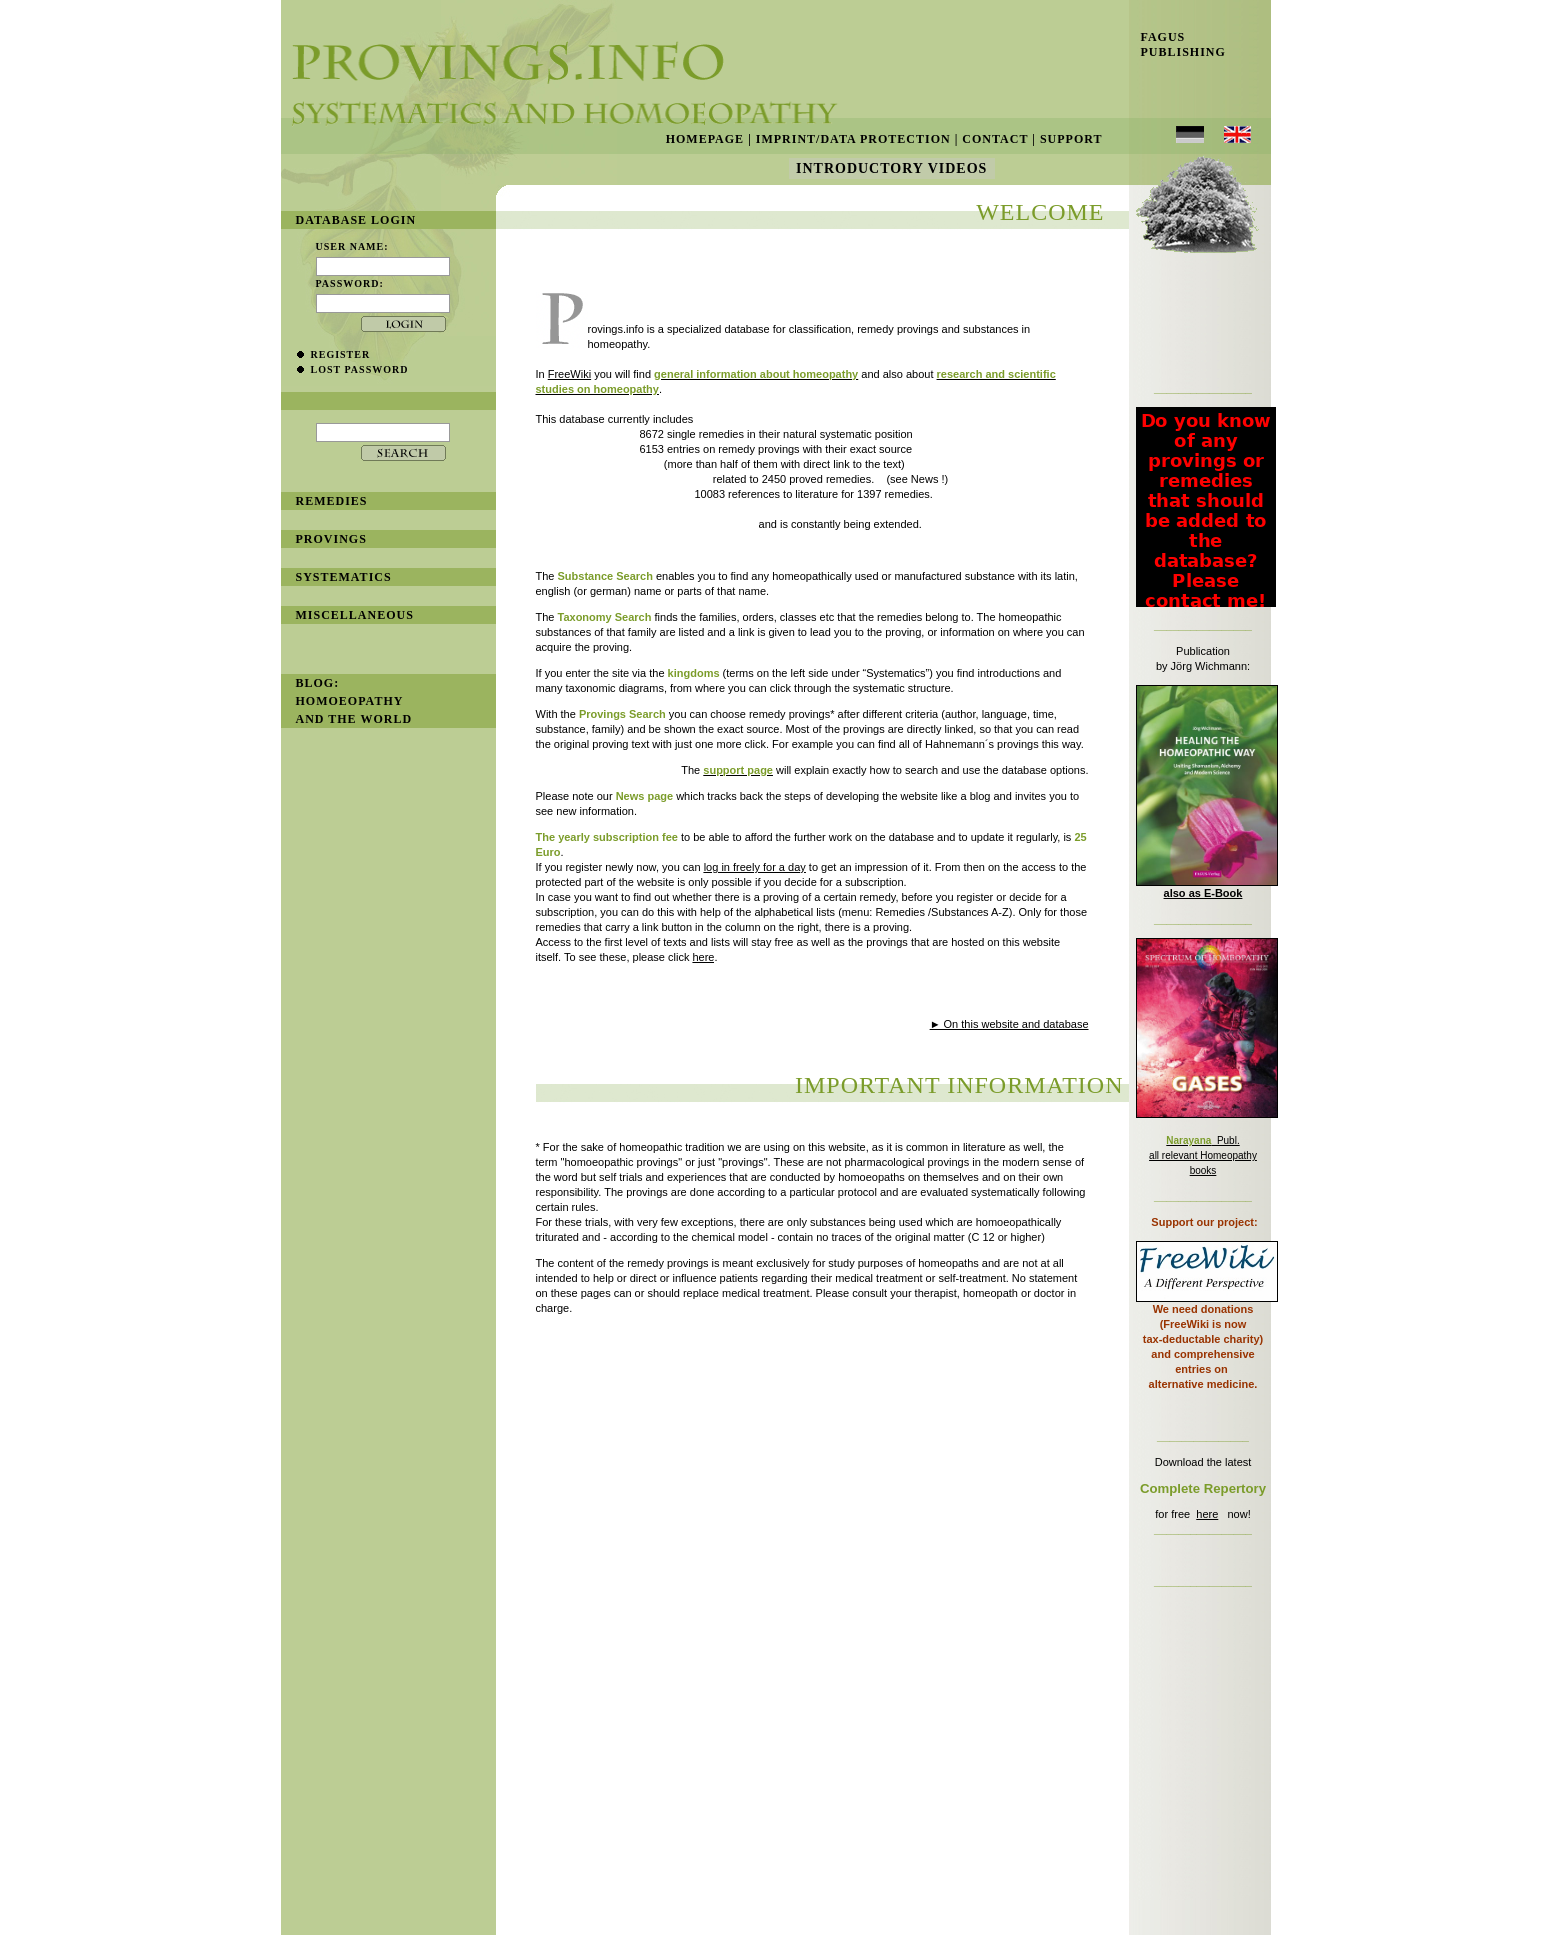 The width and height of the screenshot is (1551, 1935). What do you see at coordinates (995, 139) in the screenshot?
I see `Contact` at bounding box center [995, 139].